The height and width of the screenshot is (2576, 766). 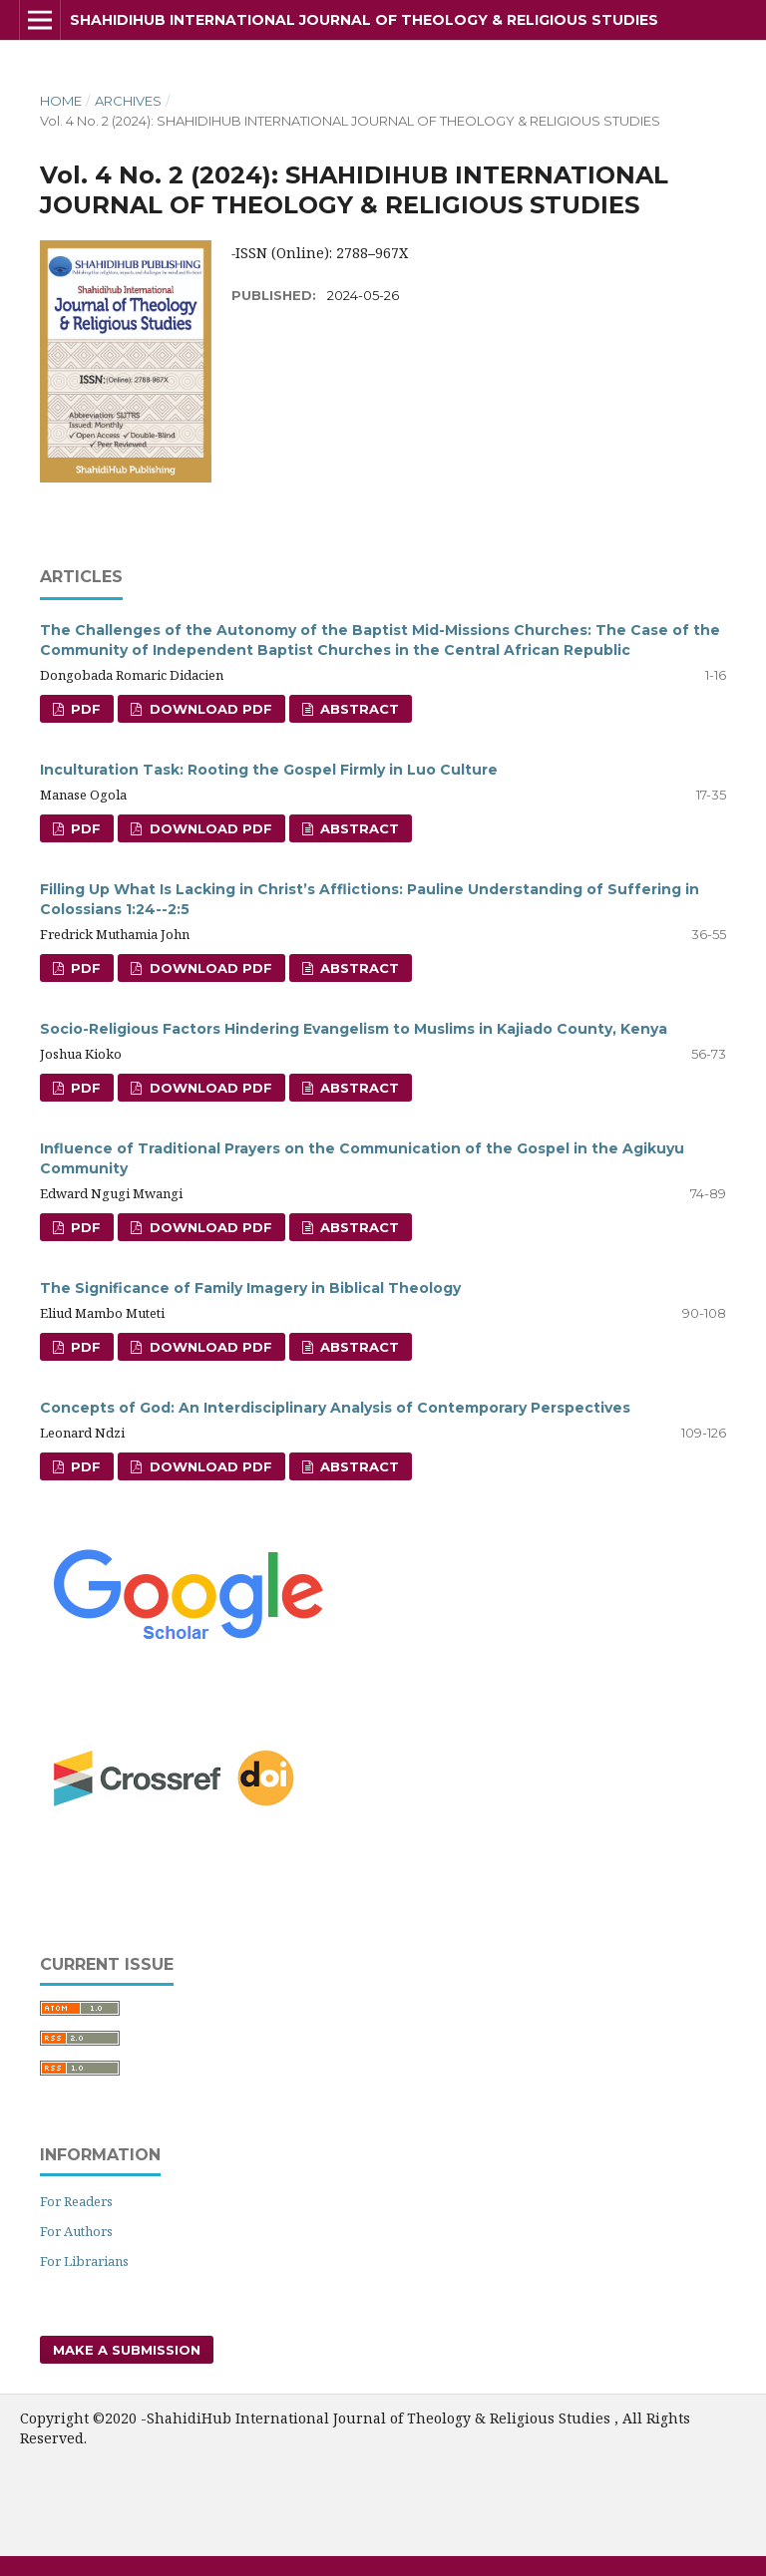 I want to click on Abstract, so click(x=357, y=709).